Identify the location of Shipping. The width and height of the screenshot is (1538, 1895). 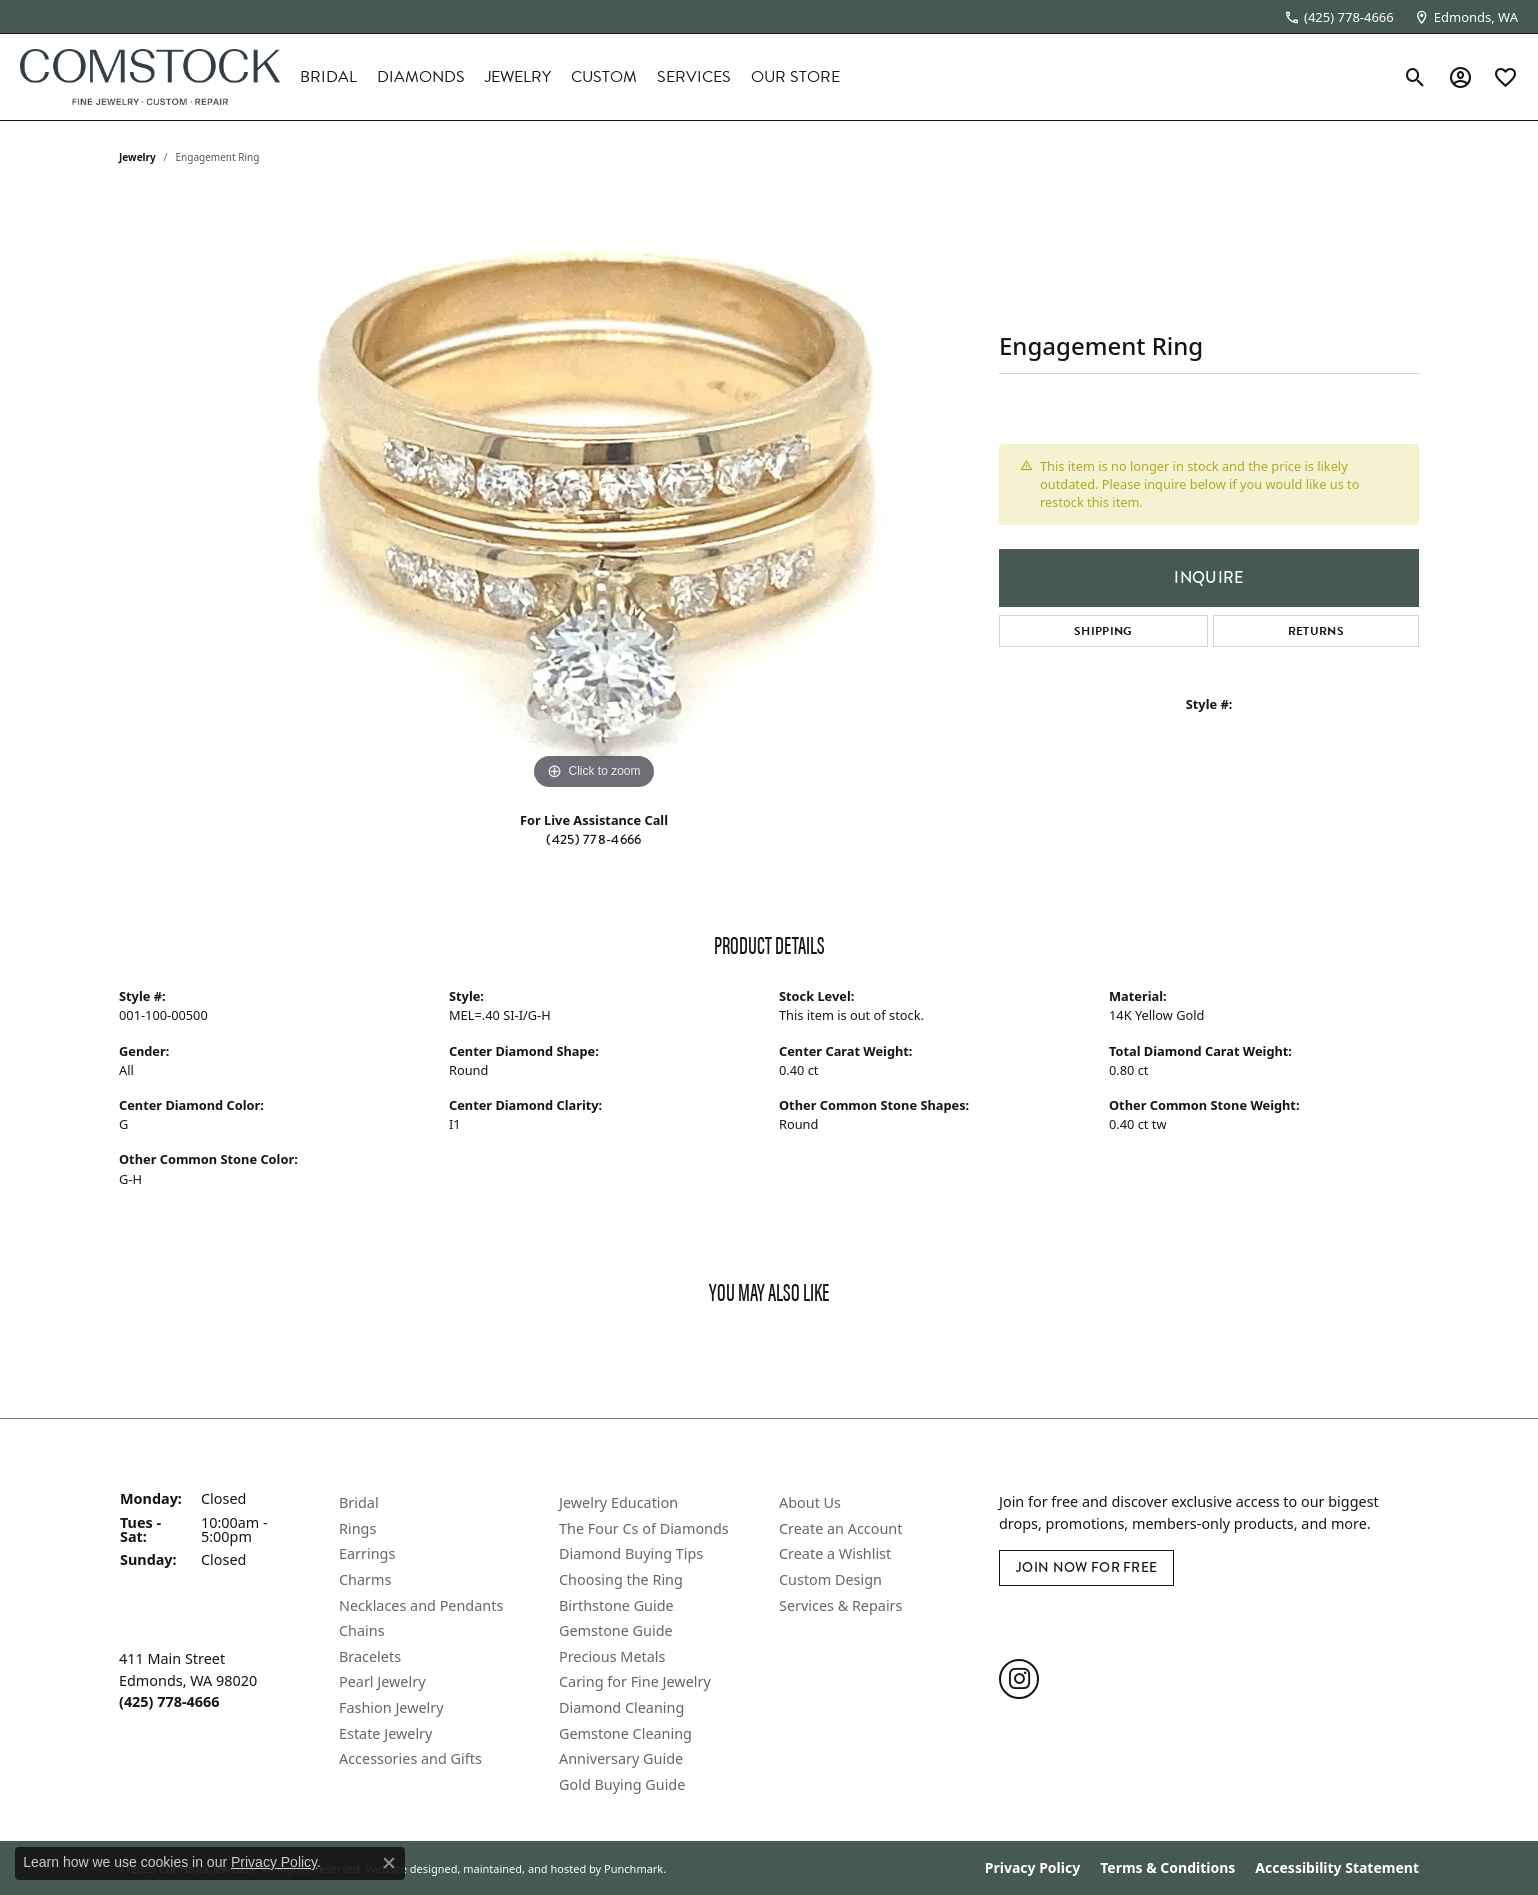
(1103, 631).